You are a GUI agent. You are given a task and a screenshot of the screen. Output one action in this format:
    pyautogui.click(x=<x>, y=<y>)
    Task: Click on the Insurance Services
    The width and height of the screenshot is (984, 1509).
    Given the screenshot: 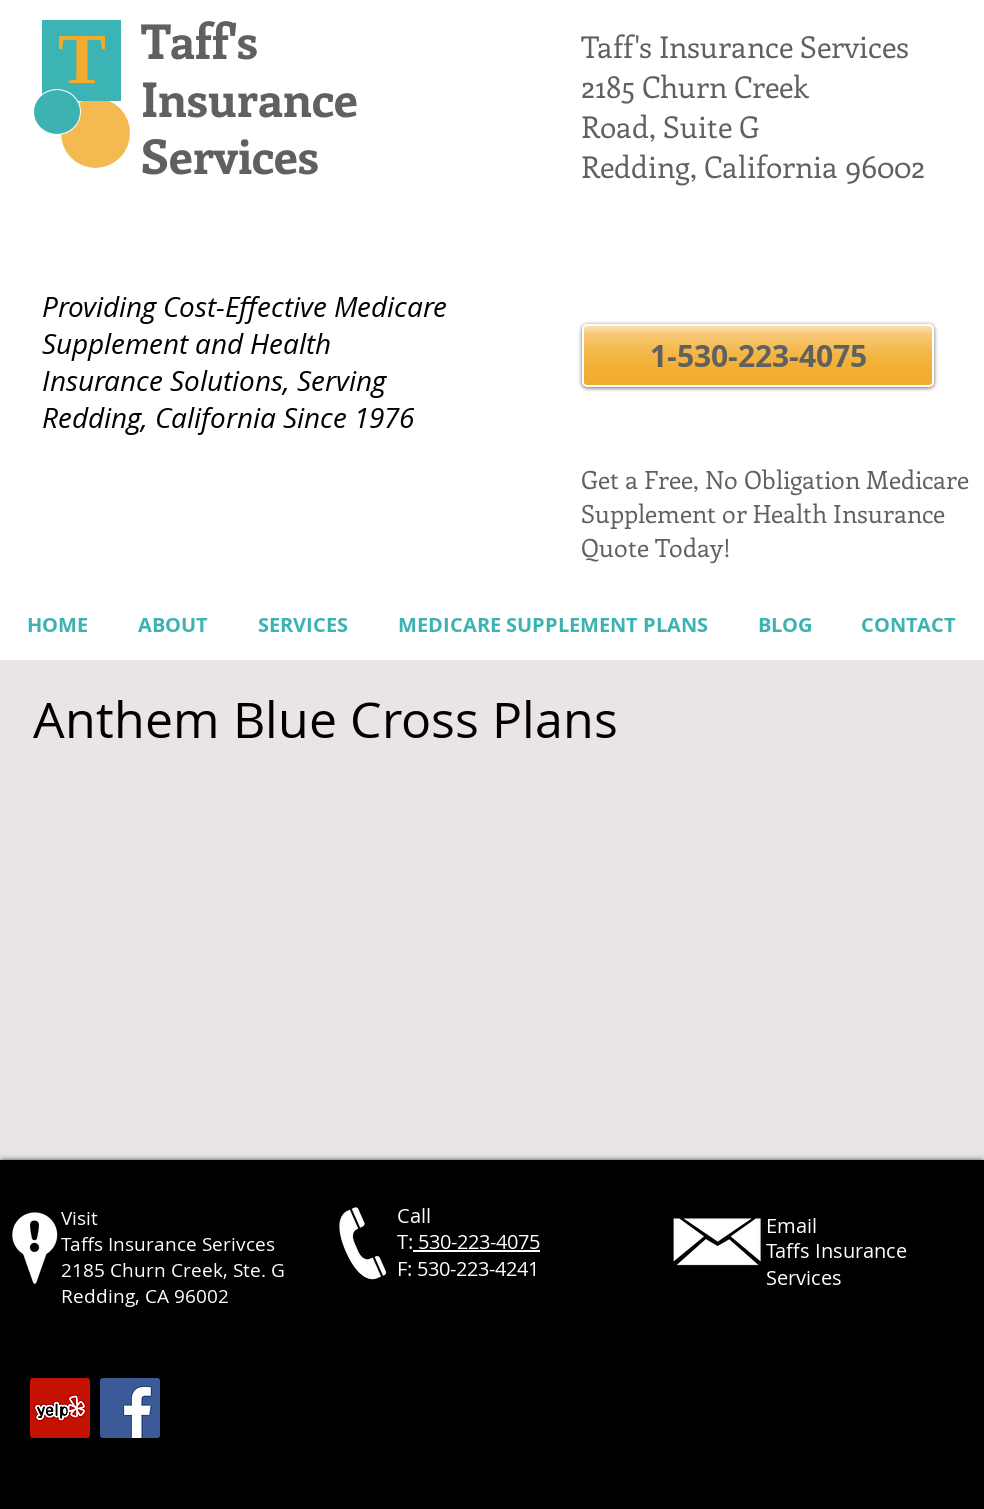 What is the action you would take?
    pyautogui.click(x=249, y=126)
    